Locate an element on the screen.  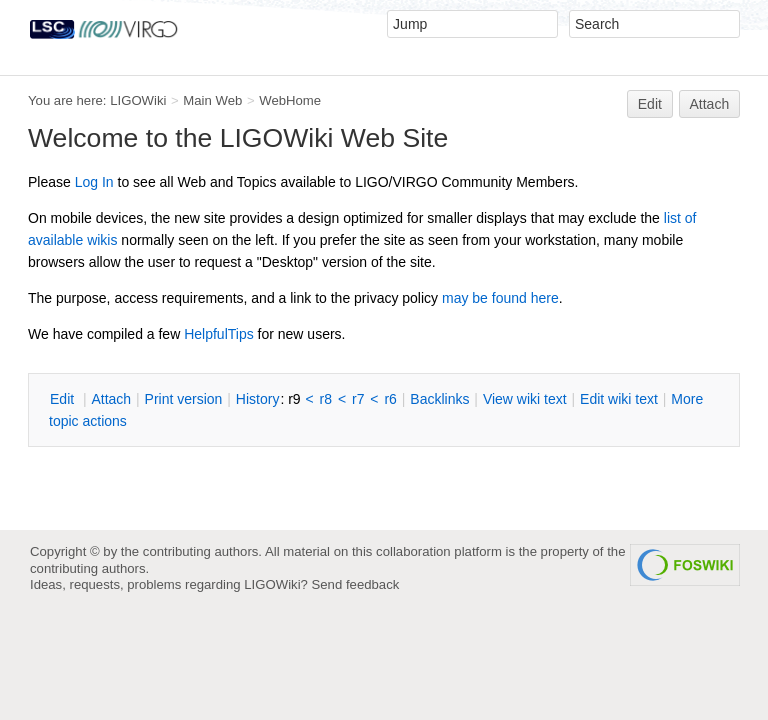
LIGOWiki is located at coordinates (138, 100).